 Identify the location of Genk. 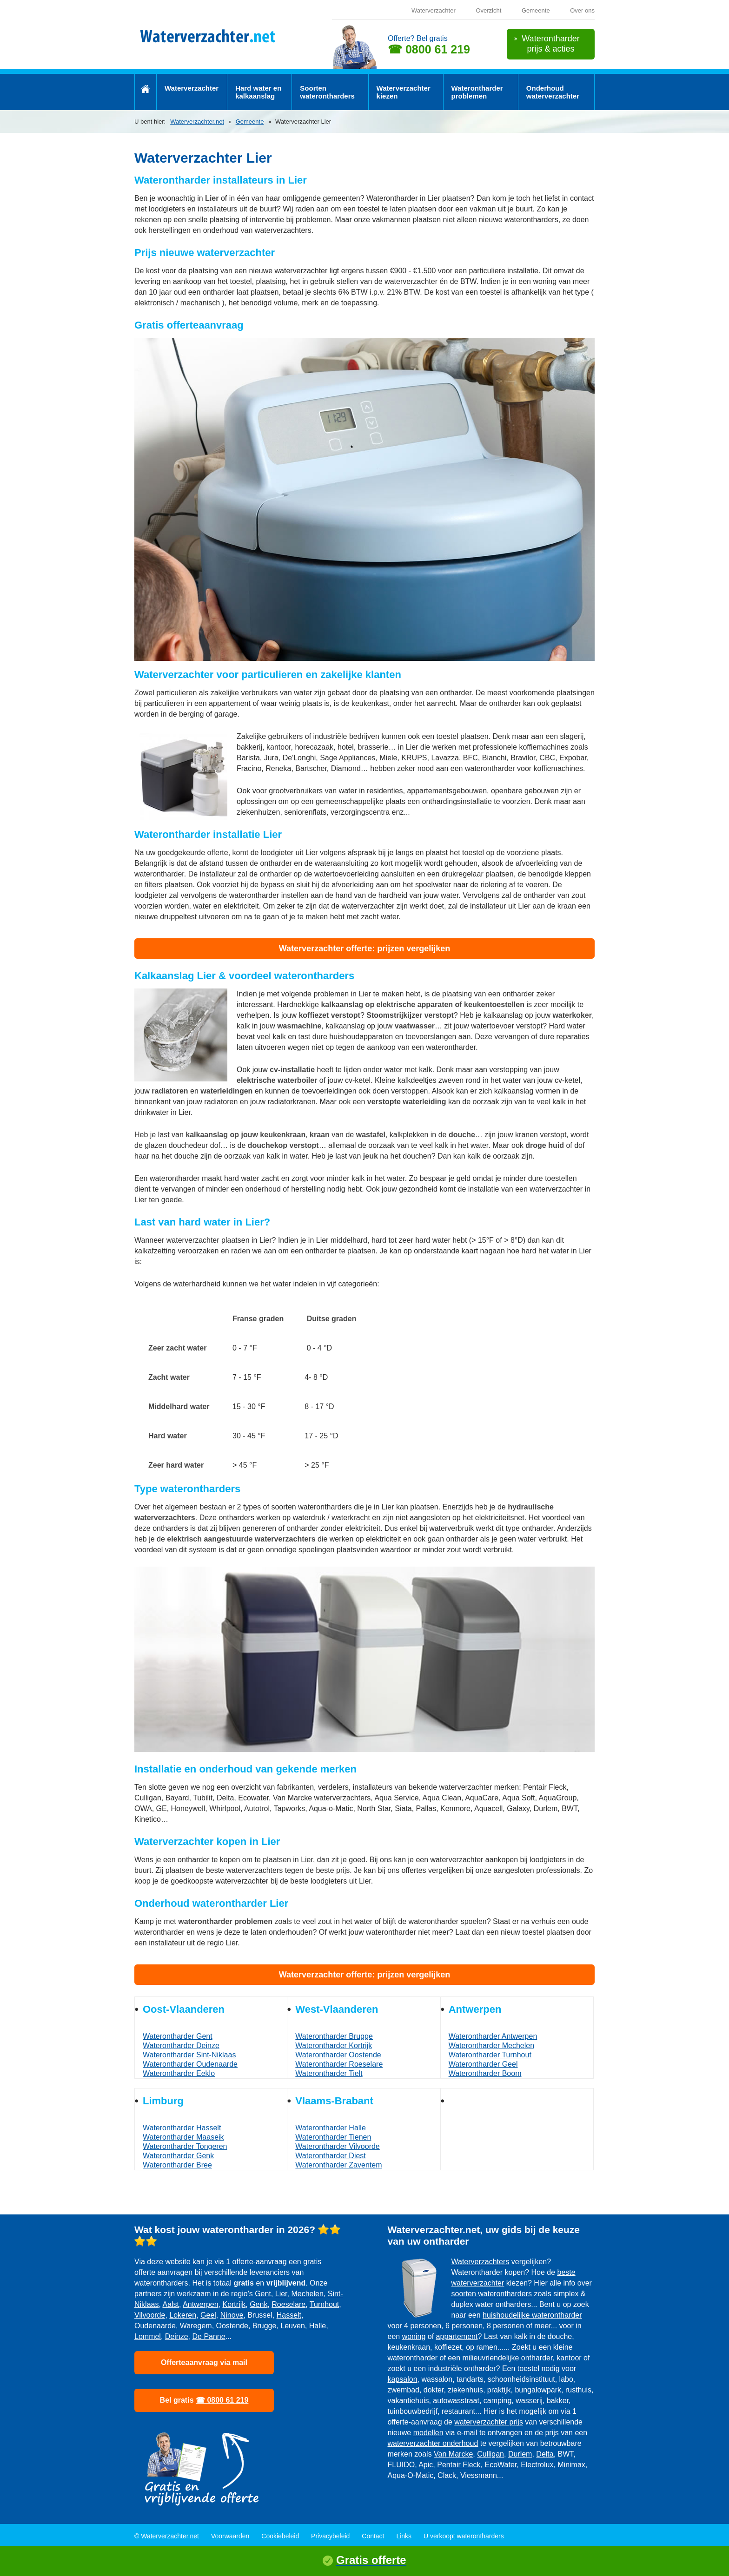
(258, 2304).